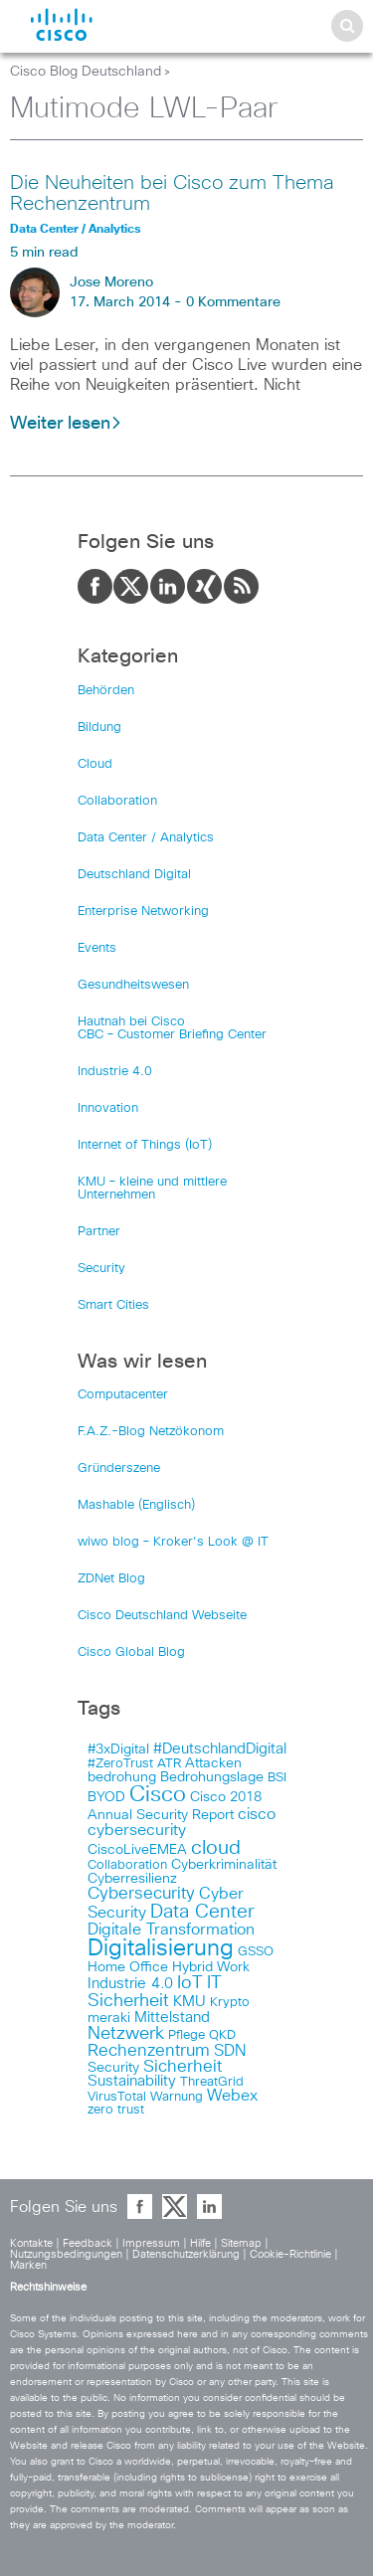  What do you see at coordinates (222, 2035) in the screenshot?
I see `QKD [QKD (101 items)]` at bounding box center [222, 2035].